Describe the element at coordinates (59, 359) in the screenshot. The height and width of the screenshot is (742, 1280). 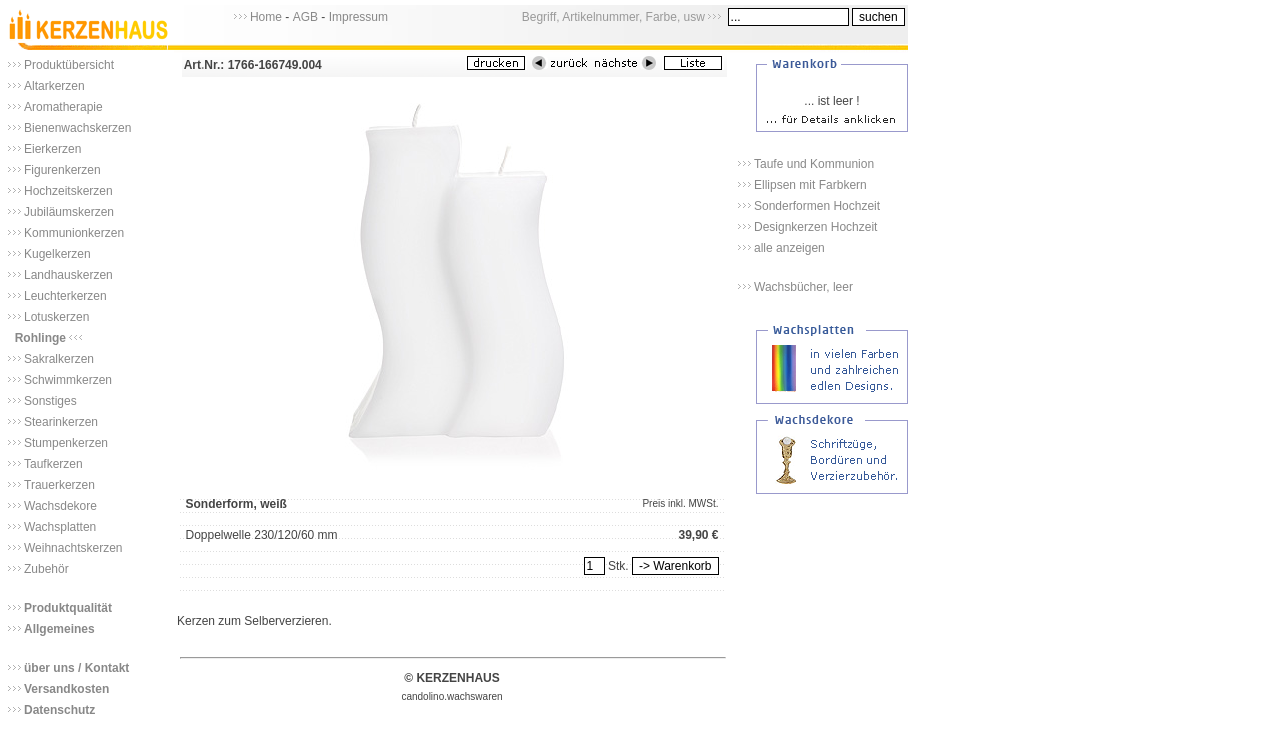
I see `Sakralkerzen` at that location.